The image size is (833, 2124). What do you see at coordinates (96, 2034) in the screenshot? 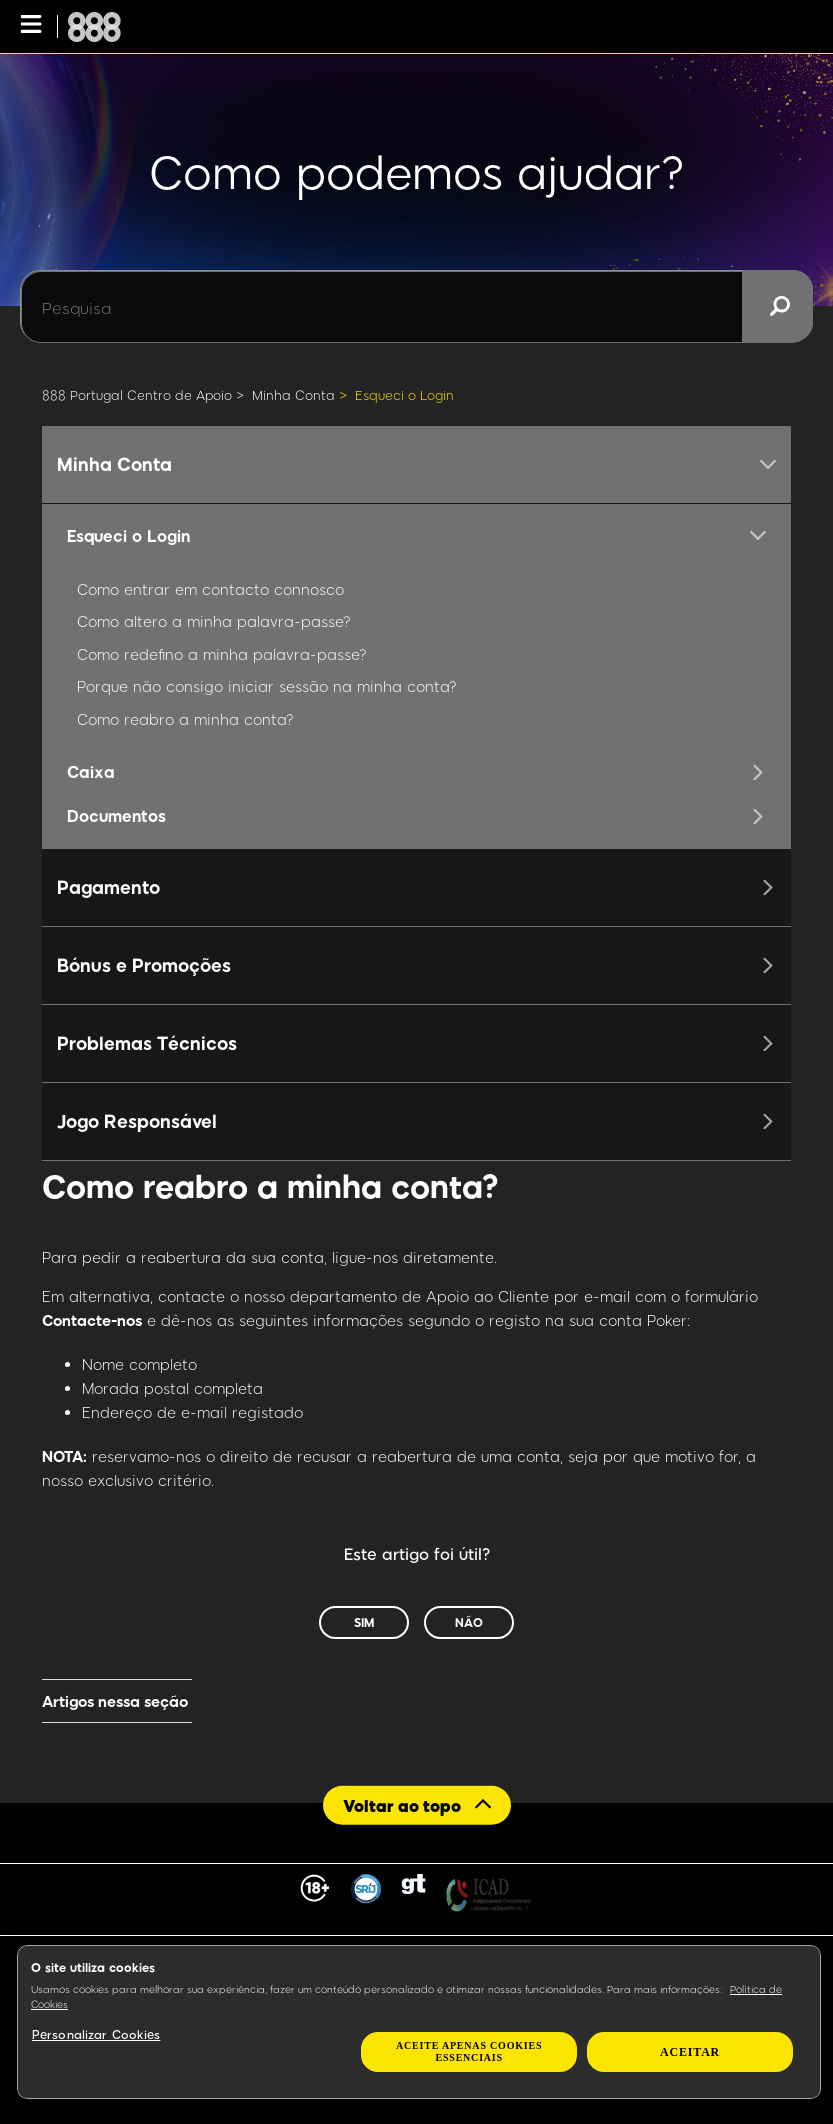
I see `Personalizar Cookies [Personalizar Cookies, Abre a caixa de diálogo do centro de preferências]` at bounding box center [96, 2034].